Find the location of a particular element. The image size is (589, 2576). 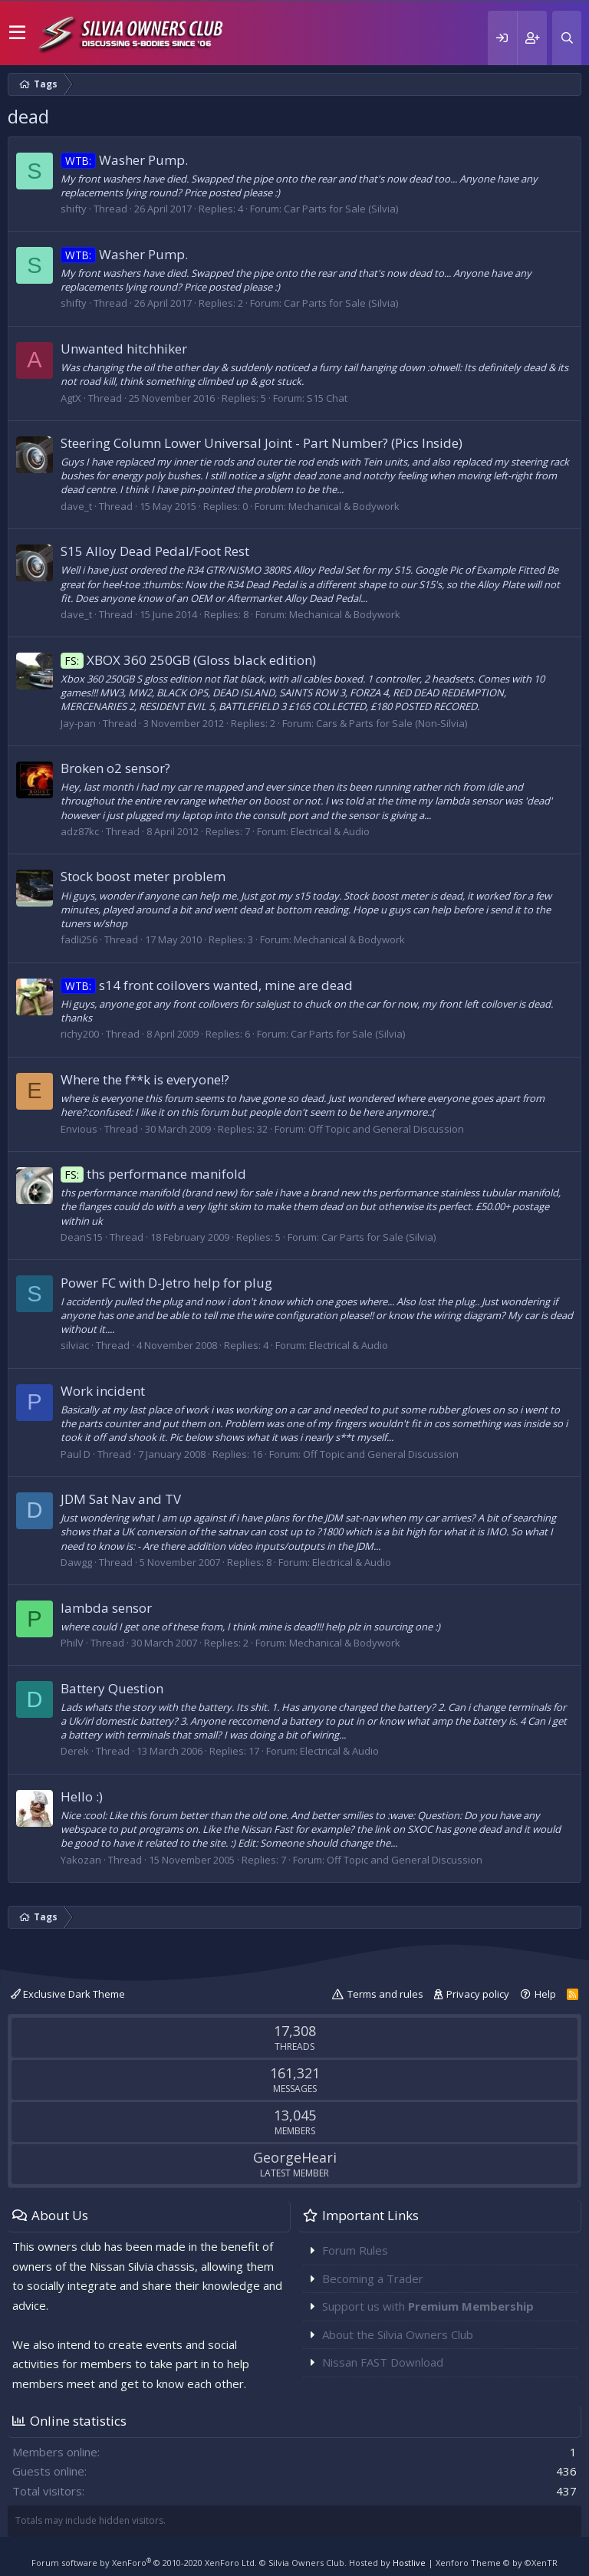

Forum Rules is located at coordinates (355, 2250).